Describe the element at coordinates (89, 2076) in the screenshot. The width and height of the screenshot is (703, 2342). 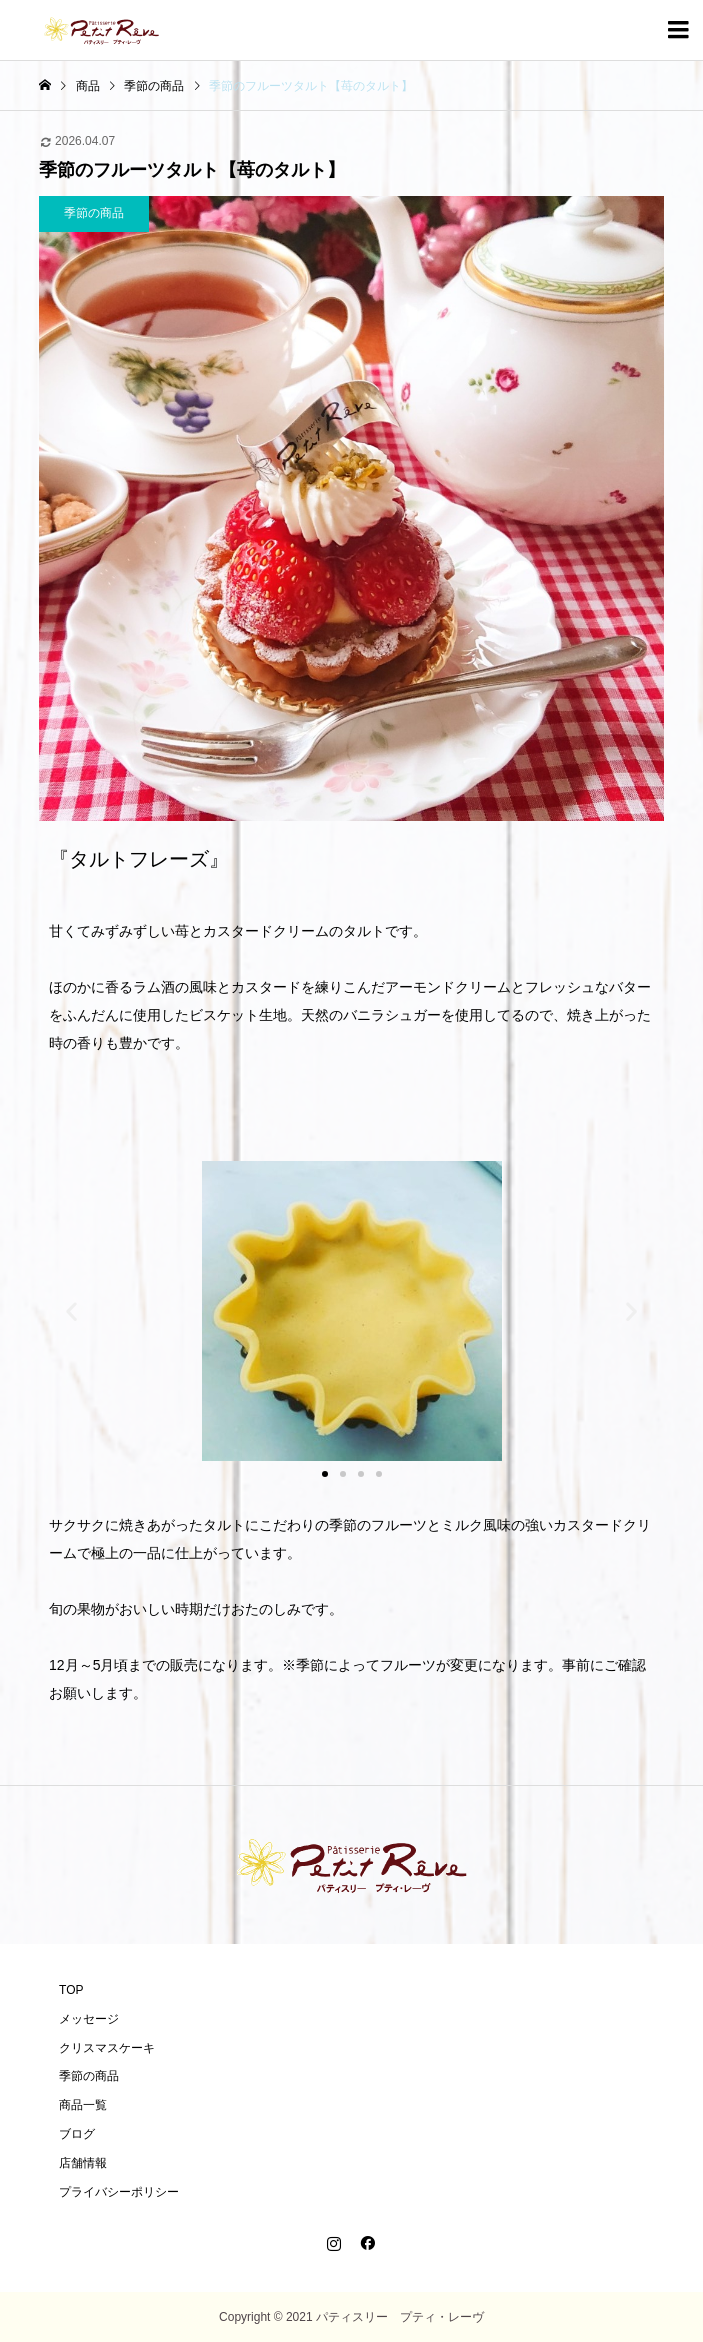
I see `季節の商品` at that location.